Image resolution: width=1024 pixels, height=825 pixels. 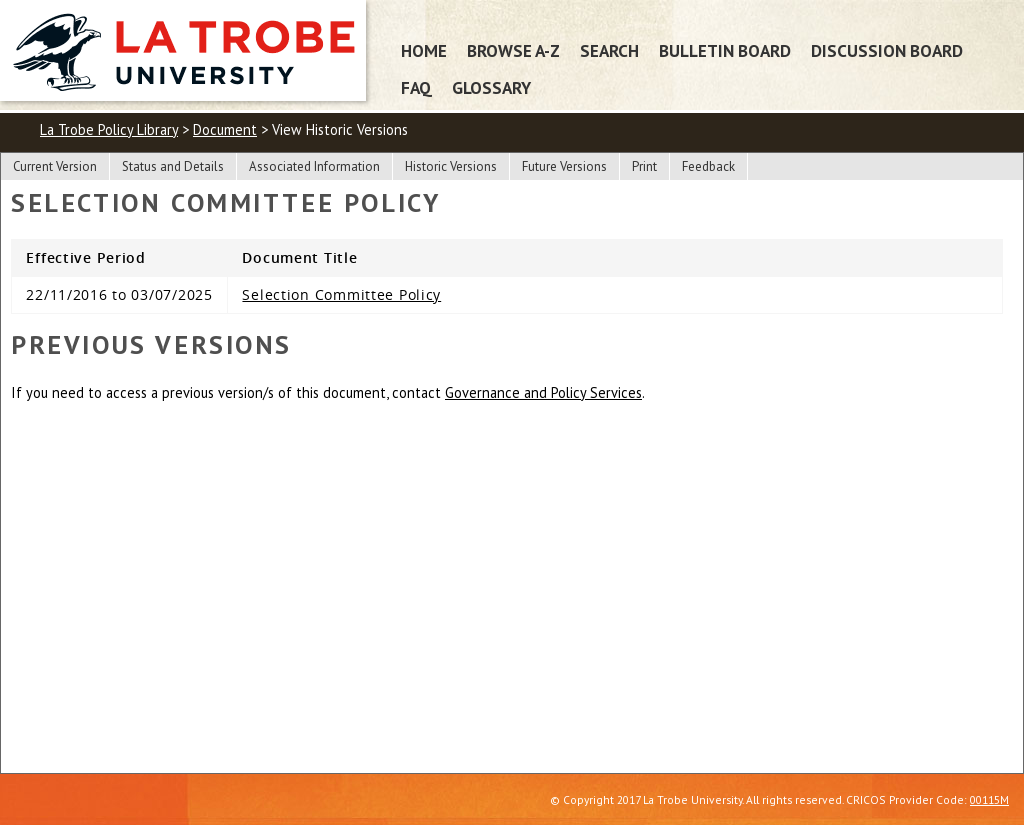 What do you see at coordinates (341, 294) in the screenshot?
I see `Selection Committee Policy` at bounding box center [341, 294].